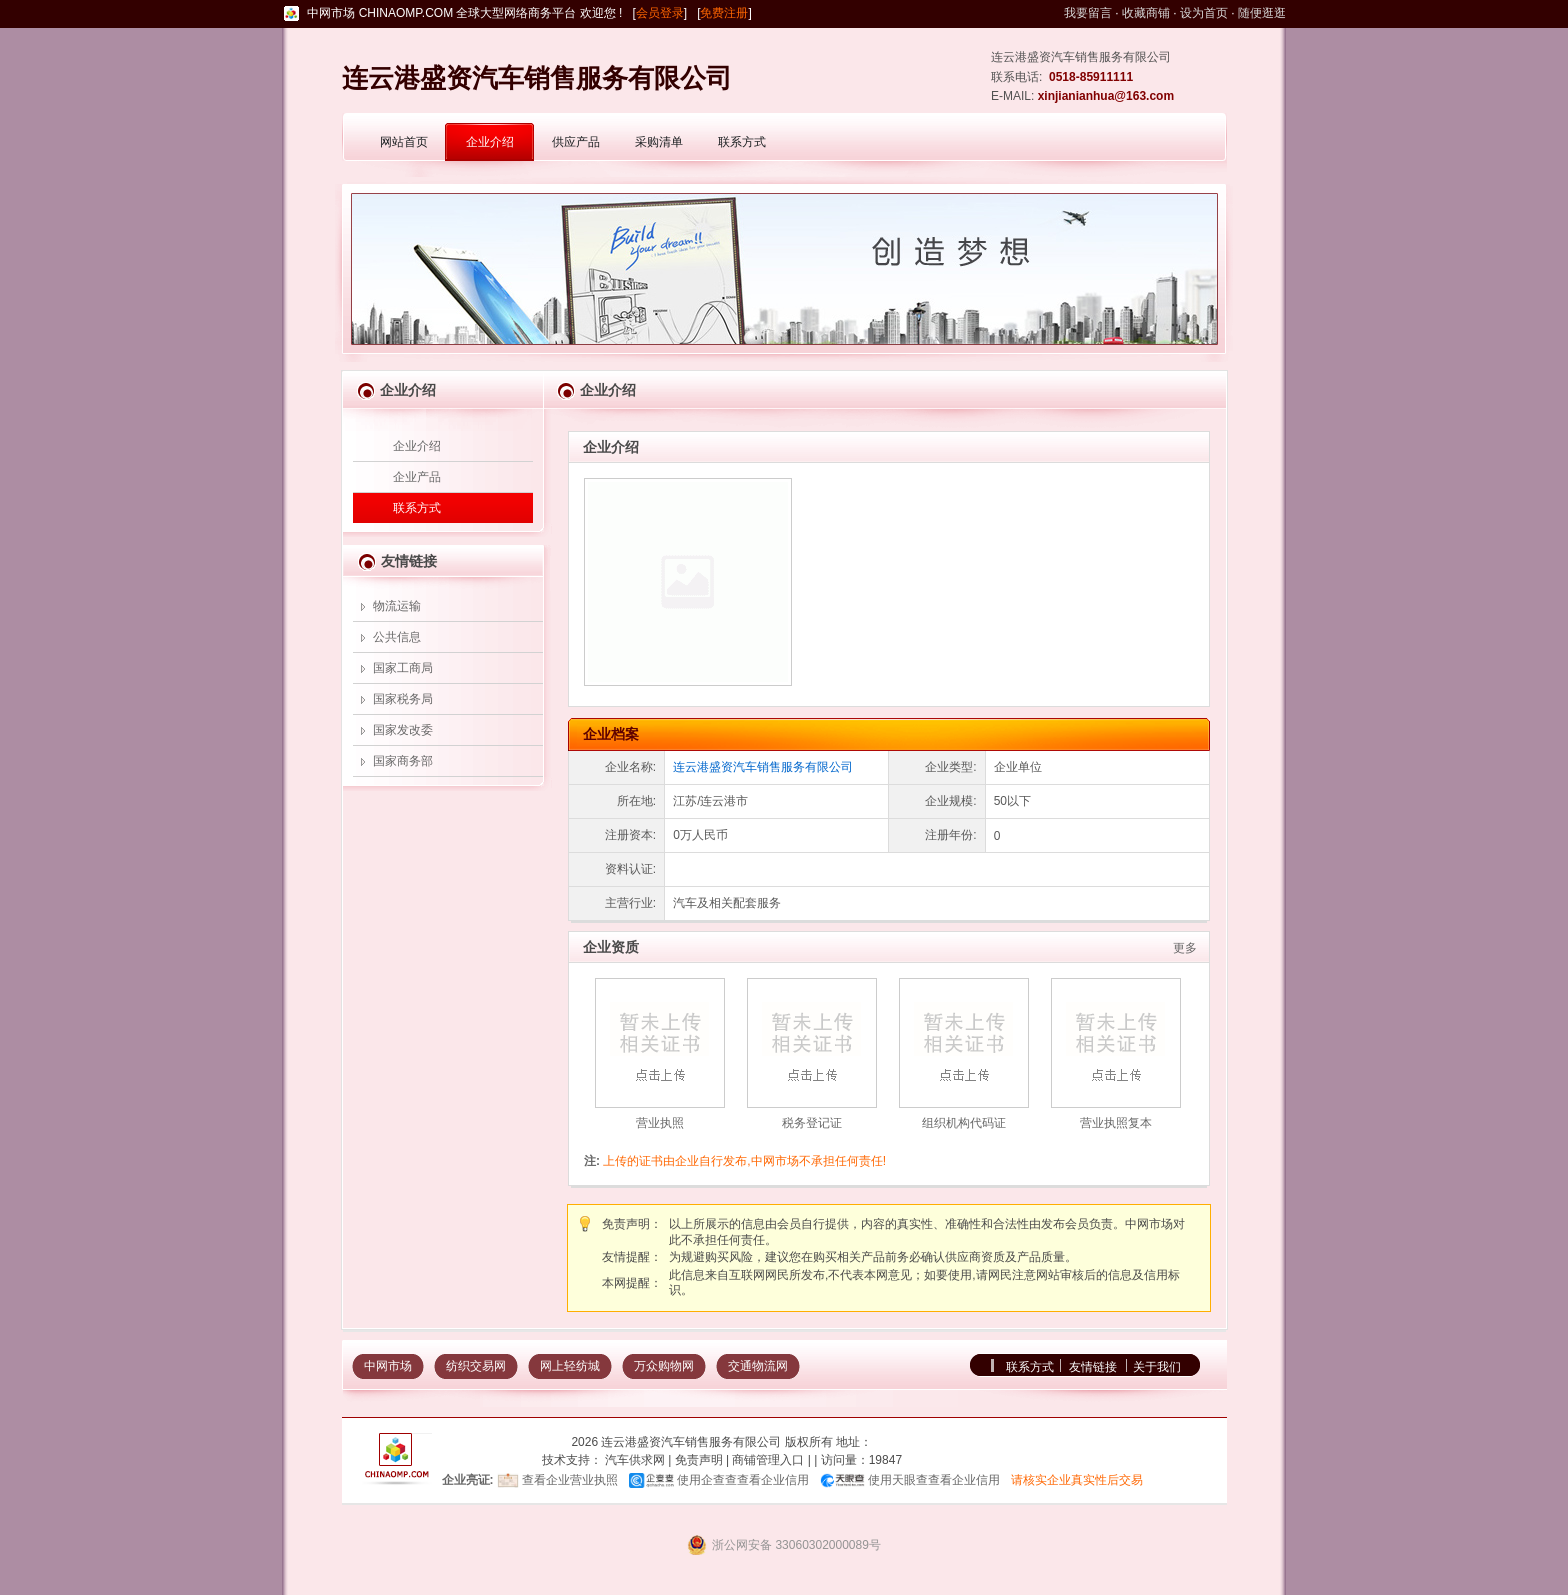 The image size is (1568, 1595). Describe the element at coordinates (1088, 13) in the screenshot. I see `我要留言` at that location.